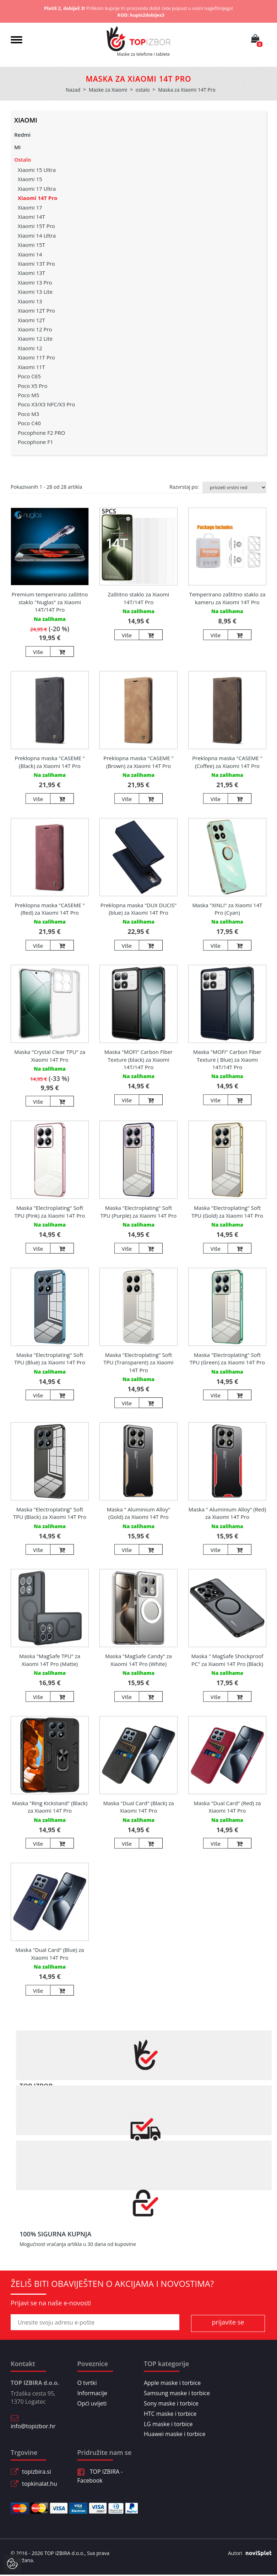 The width and height of the screenshot is (277, 2576). Describe the element at coordinates (35, 291) in the screenshot. I see `Xiaomi 13 Lite` at that location.